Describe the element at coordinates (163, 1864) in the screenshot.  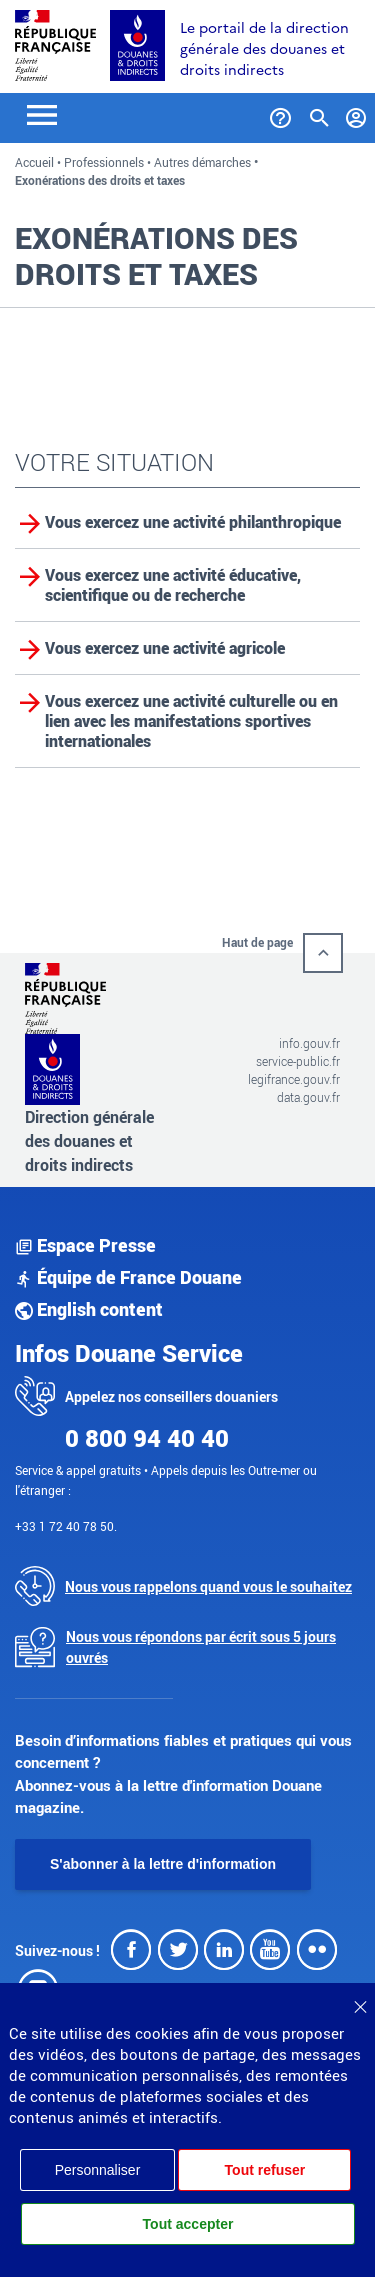
I see `S'abonner à la lettre d'information` at that location.